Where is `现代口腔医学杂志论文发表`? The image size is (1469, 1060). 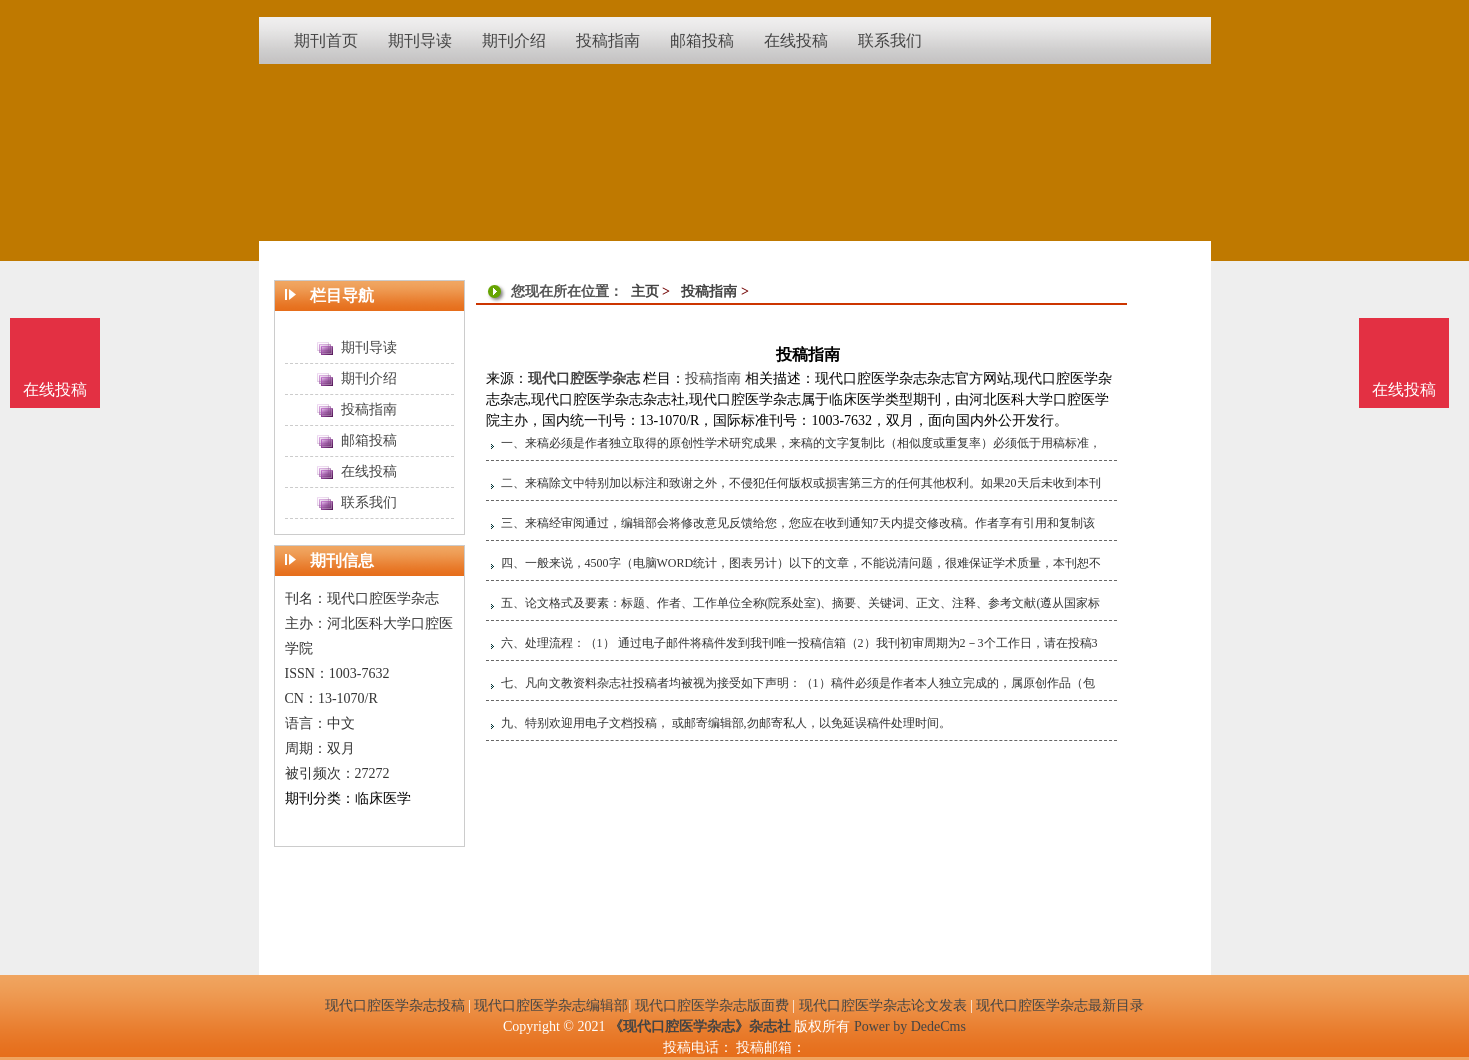 现代口腔医学杂志论文发表 is located at coordinates (883, 1005).